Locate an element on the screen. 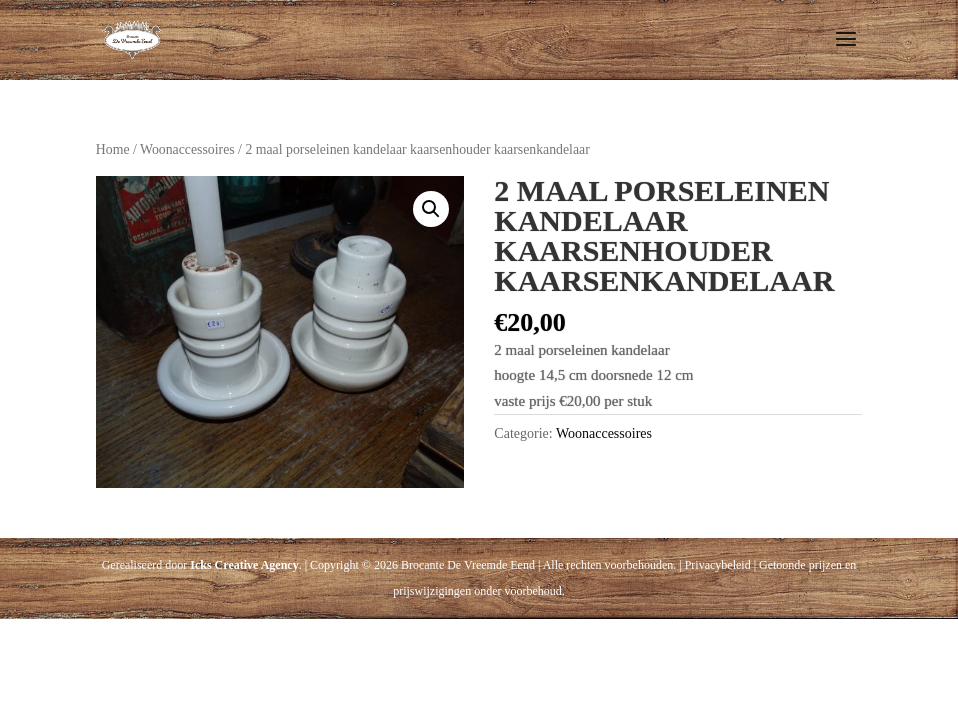  [button] is located at coordinates (431, 209).